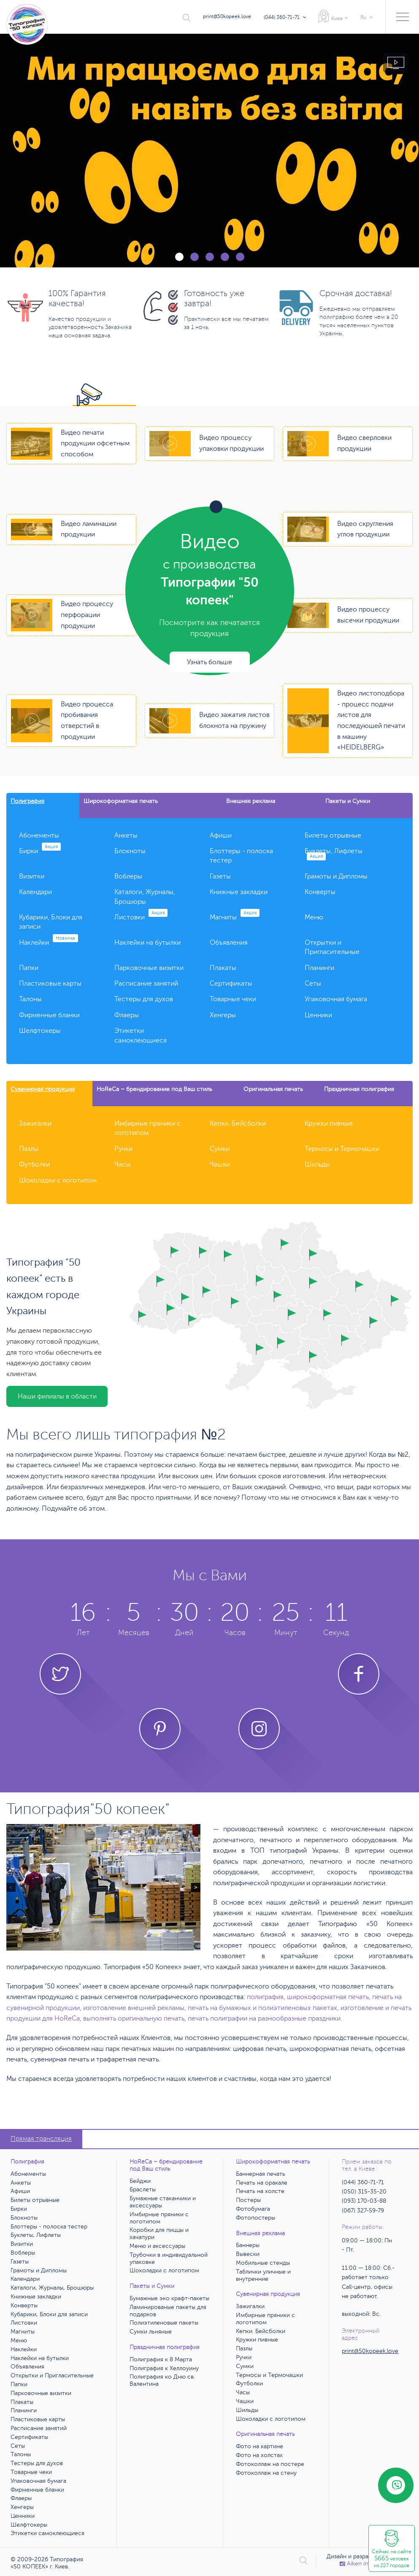 This screenshot has height=2576, width=419. I want to click on широкоформатная печать,, so click(328, 1997).